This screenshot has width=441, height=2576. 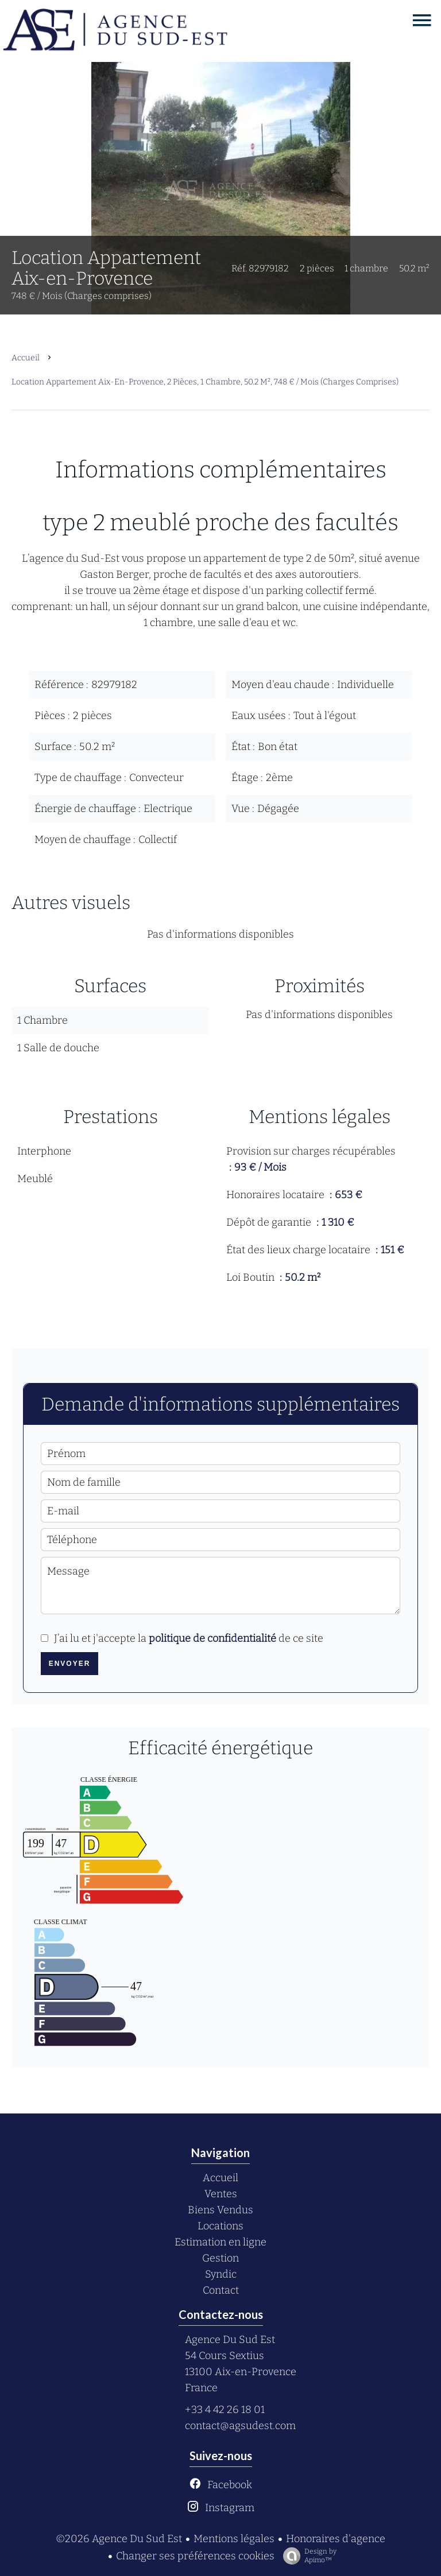 I want to click on ©2026 Agence Du Sud Est, so click(x=119, y=2538).